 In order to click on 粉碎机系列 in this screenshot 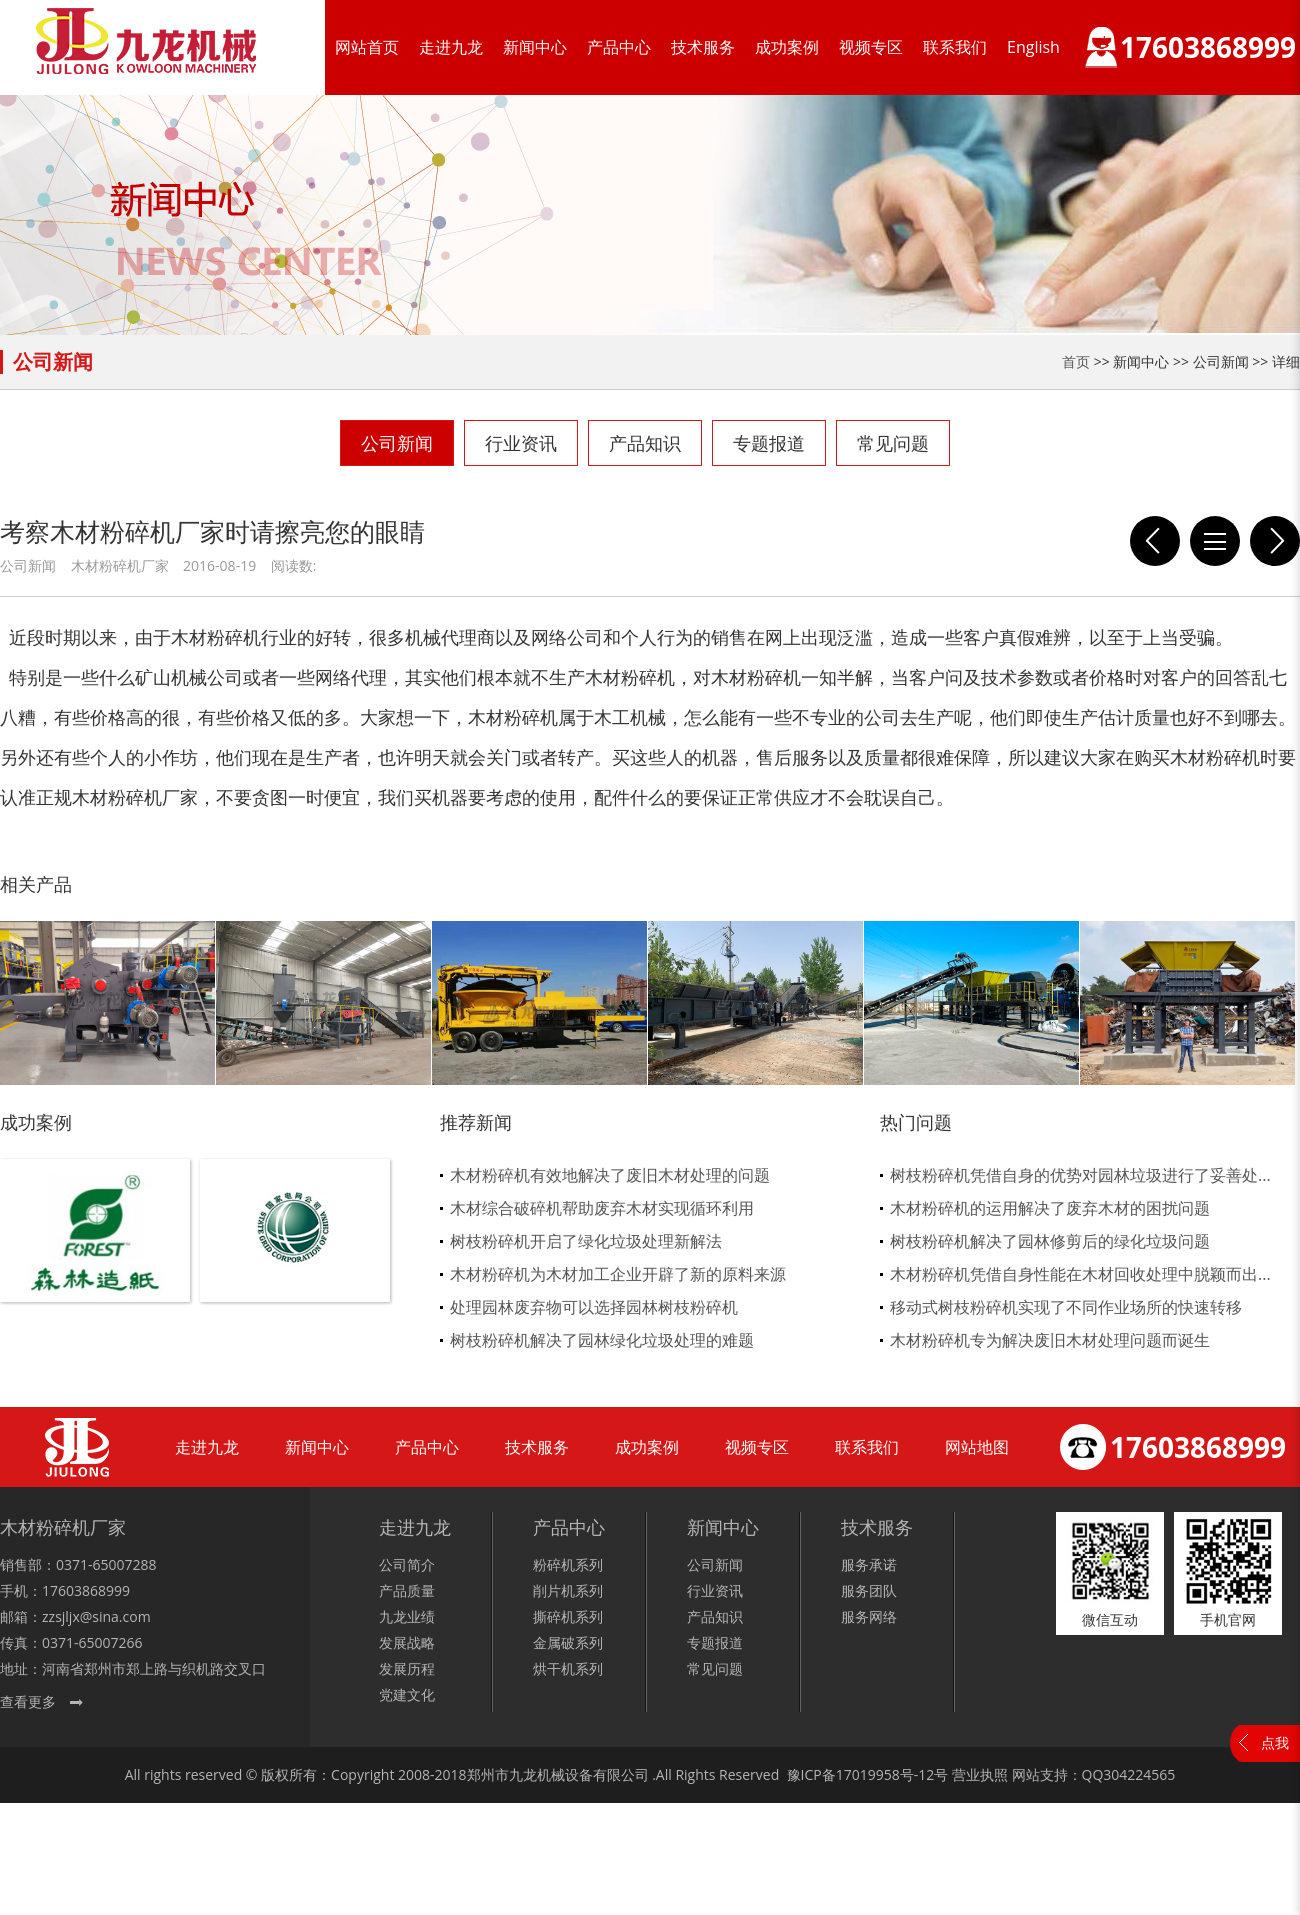, I will do `click(568, 1564)`.